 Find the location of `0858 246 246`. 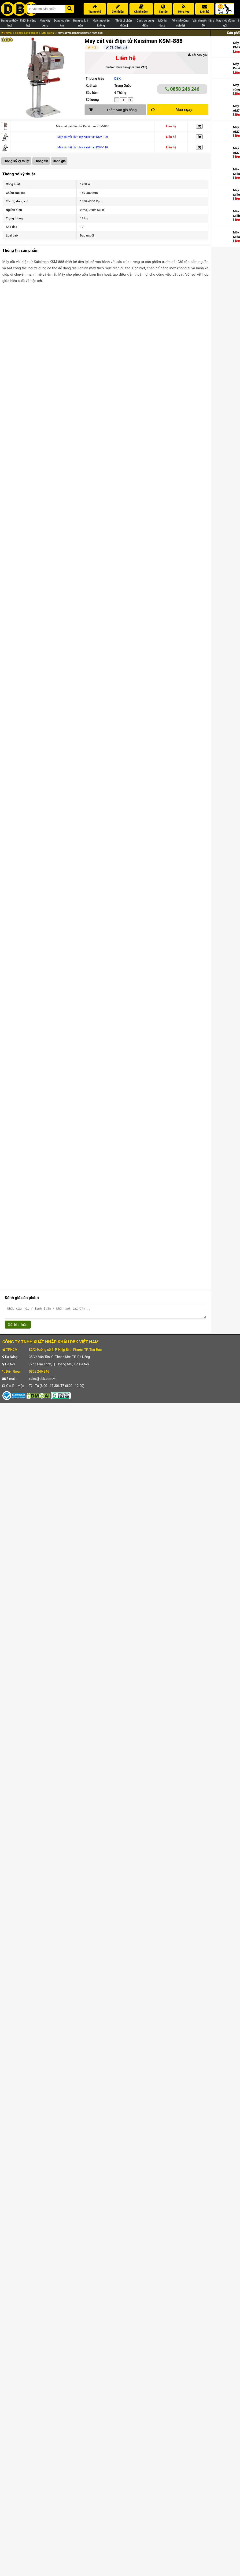

0858 246 246 is located at coordinates (182, 89).